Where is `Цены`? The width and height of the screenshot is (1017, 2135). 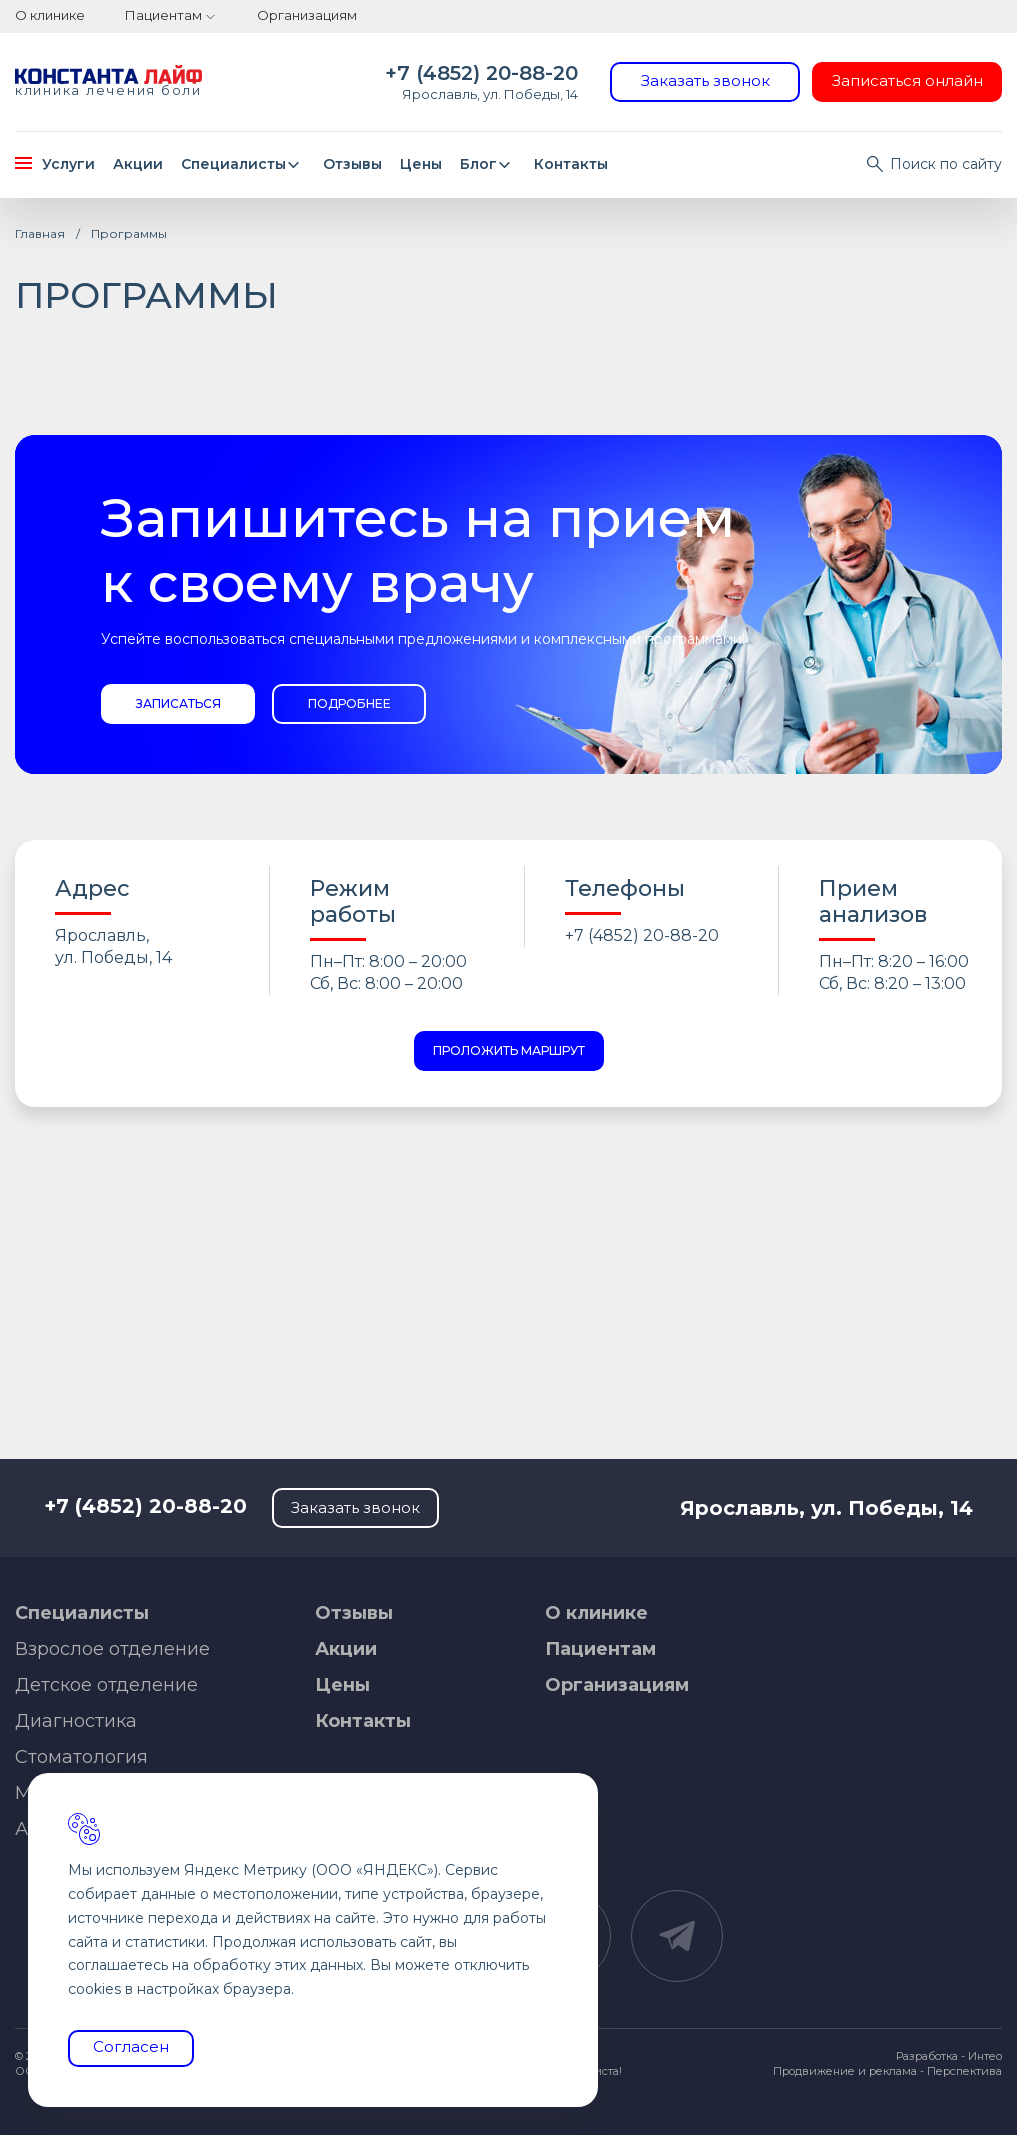
Цены is located at coordinates (421, 164).